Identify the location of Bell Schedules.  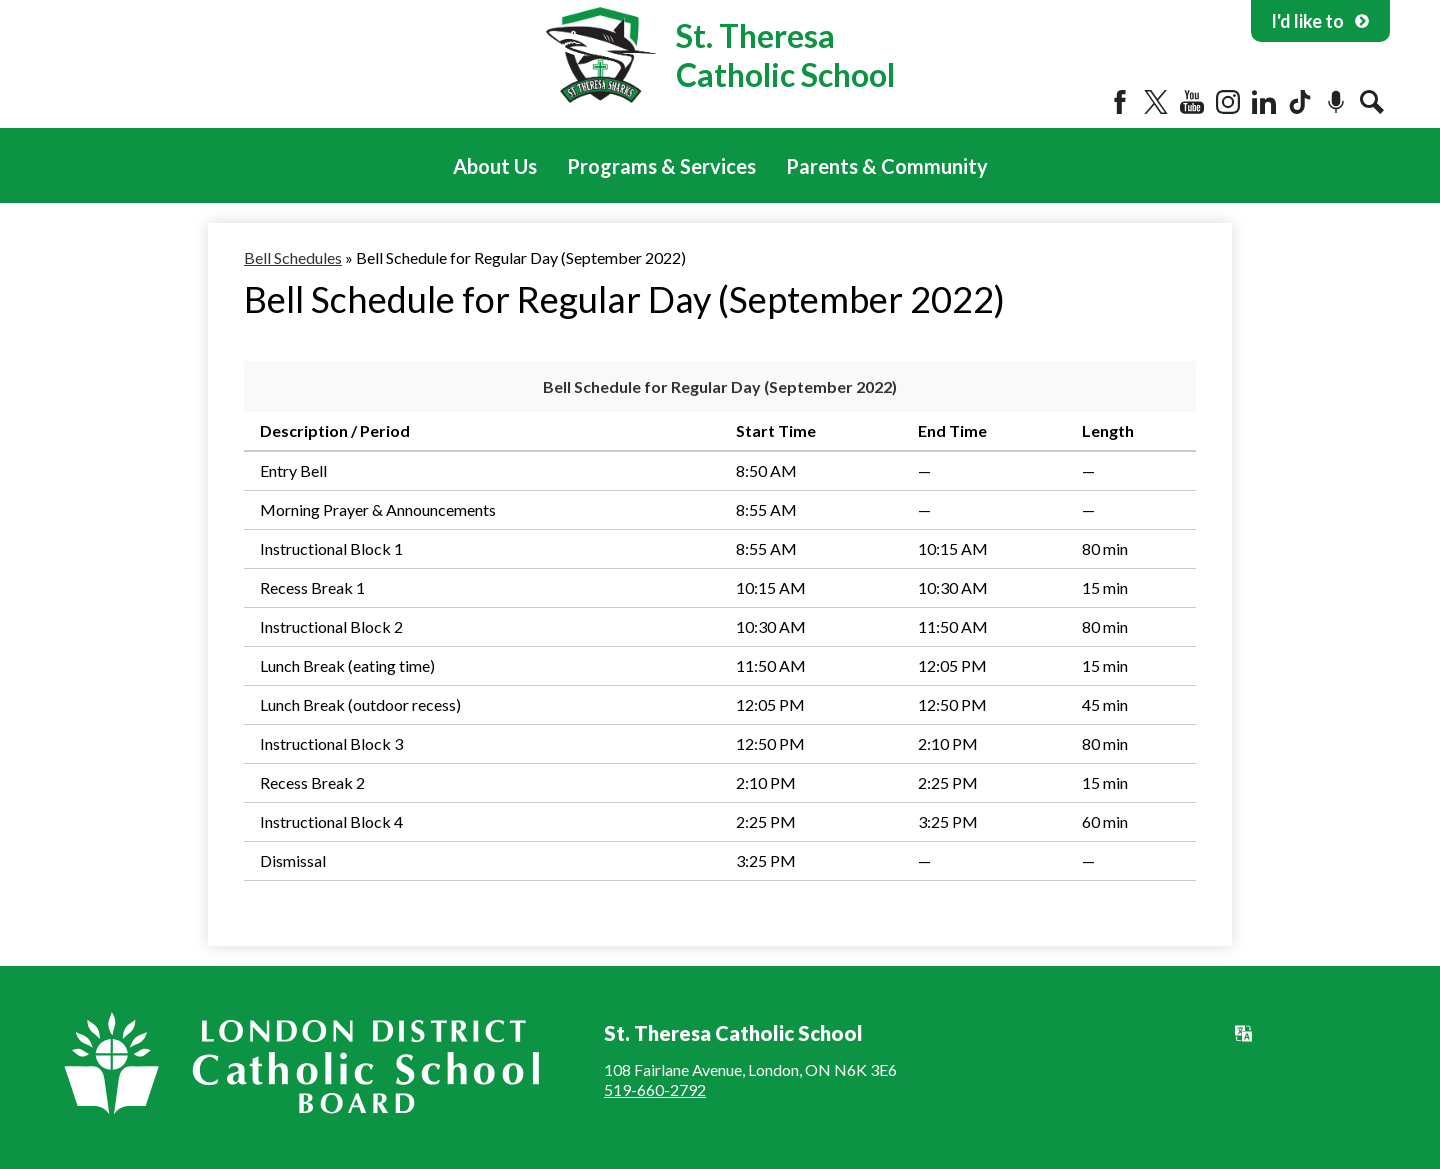
(293, 257).